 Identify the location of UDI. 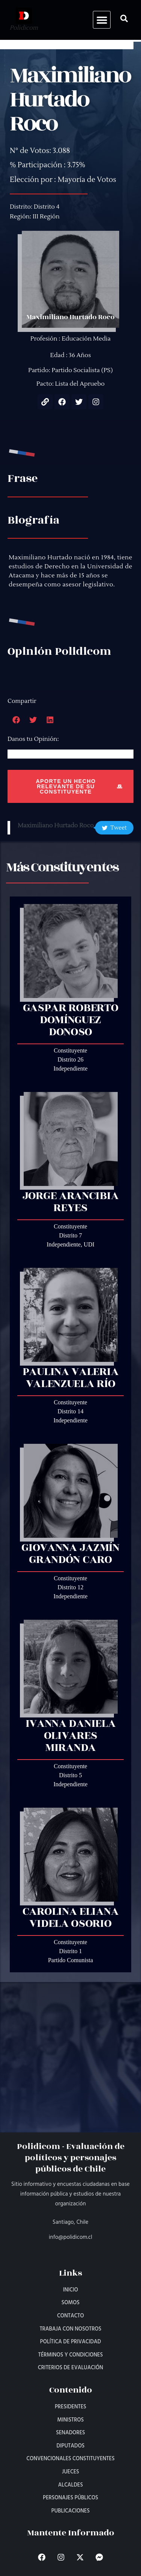
(89, 1244).